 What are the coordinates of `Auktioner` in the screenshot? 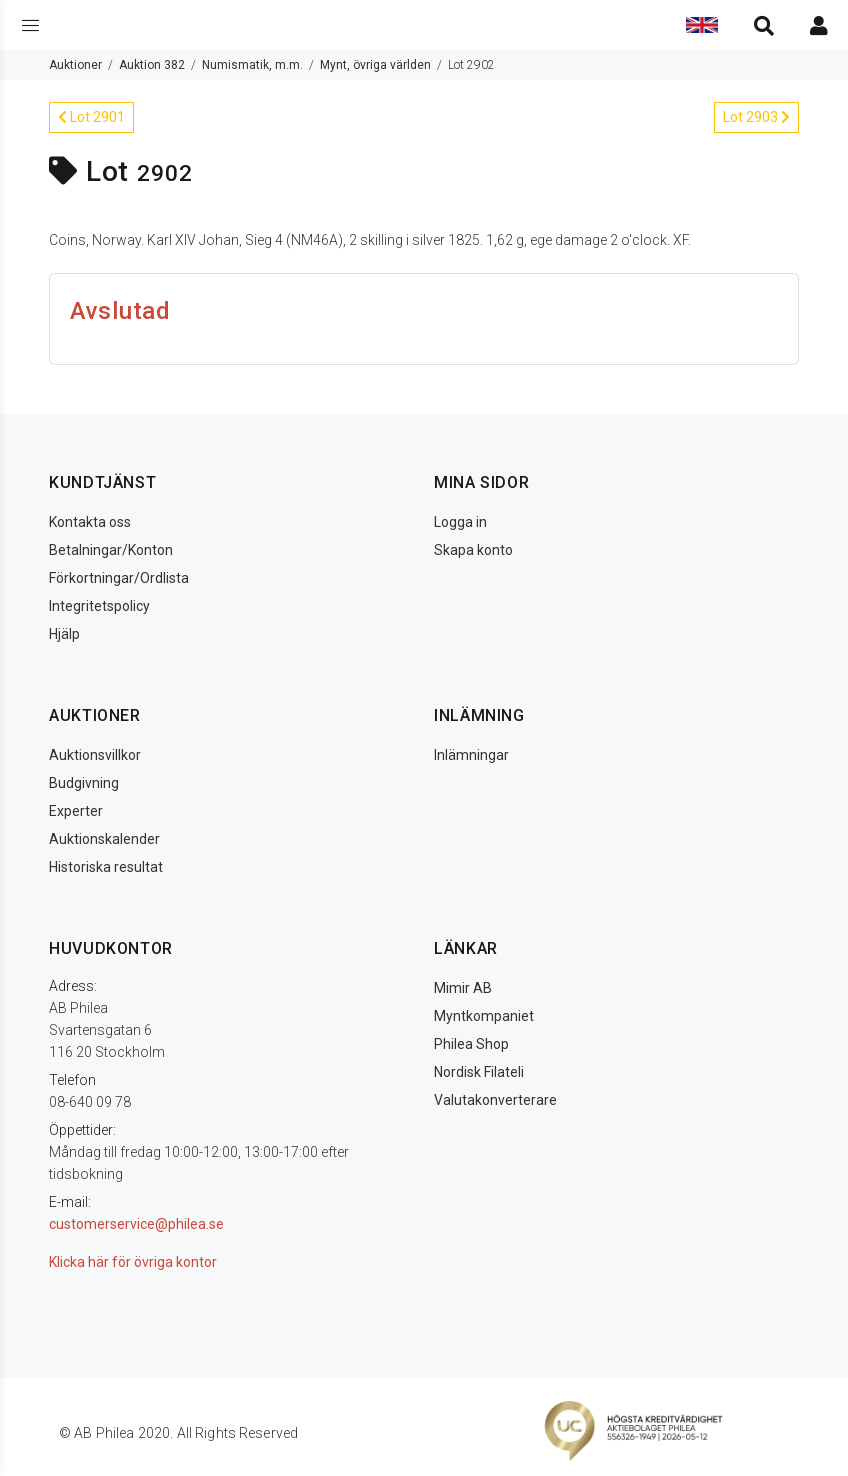 It's located at (75, 65).